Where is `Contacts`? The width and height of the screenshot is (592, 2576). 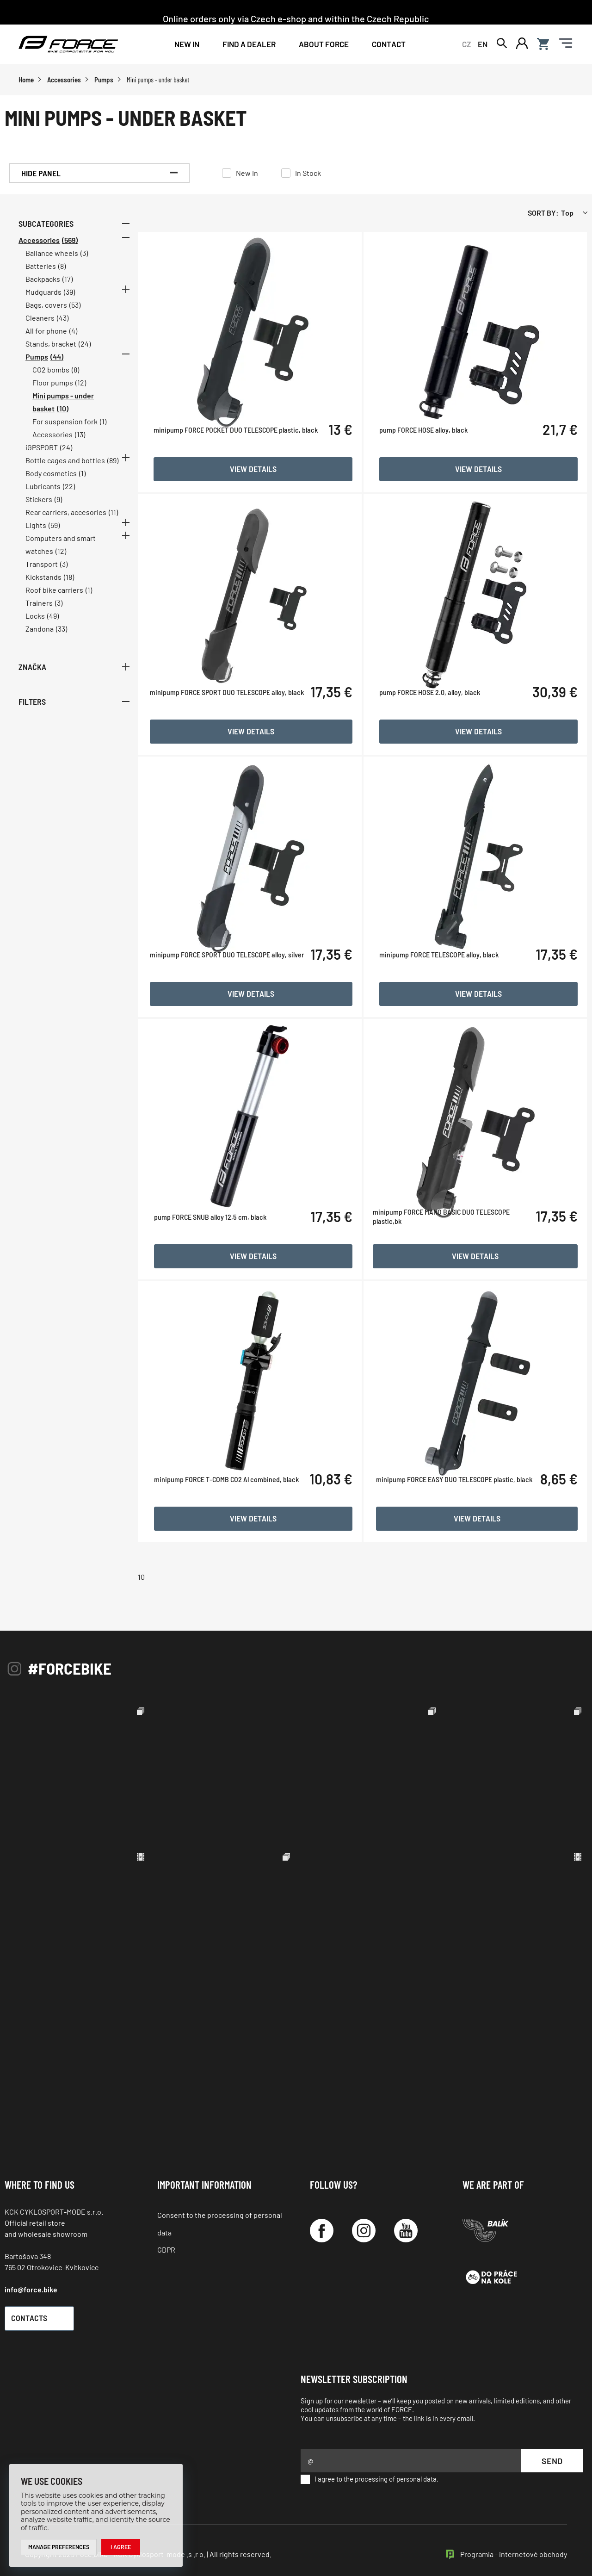
Contacts is located at coordinates (44, 2308).